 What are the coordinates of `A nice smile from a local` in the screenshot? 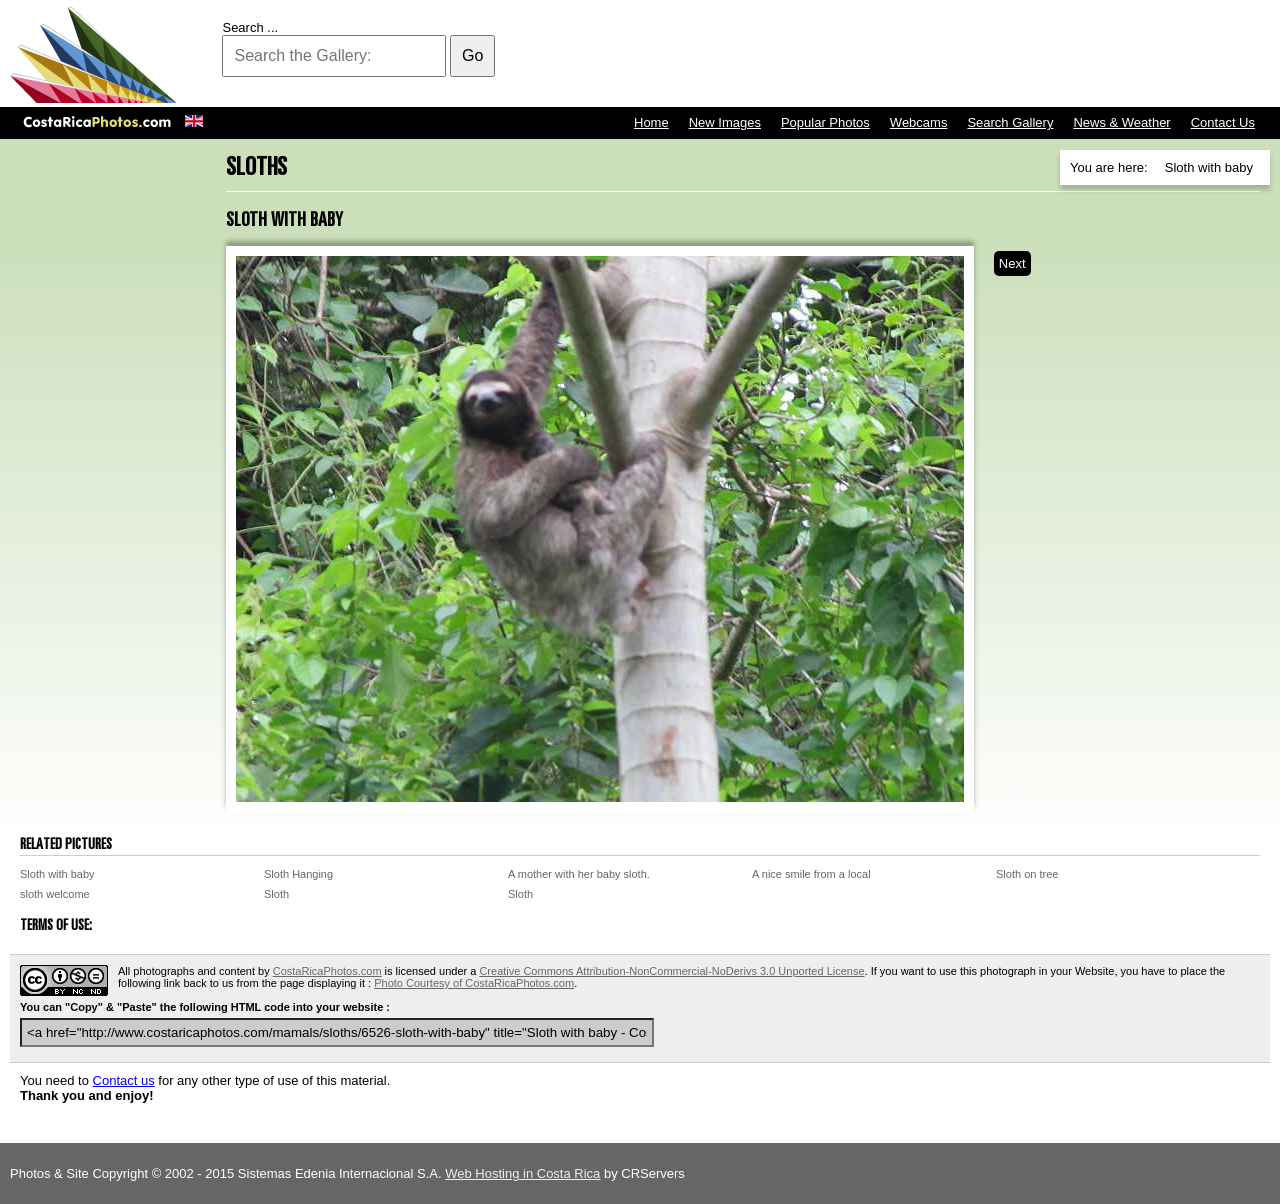 It's located at (811, 874).